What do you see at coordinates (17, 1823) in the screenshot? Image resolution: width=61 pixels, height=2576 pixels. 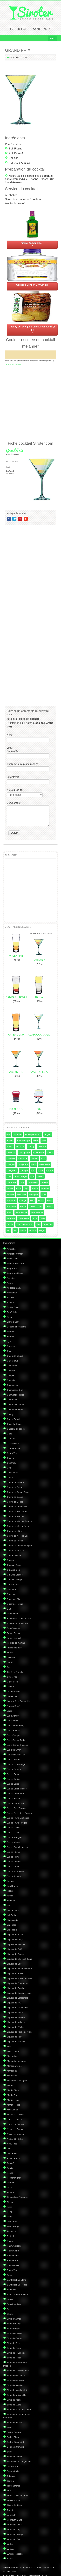 I see `Jus de Fruits Rouges` at bounding box center [17, 1823].